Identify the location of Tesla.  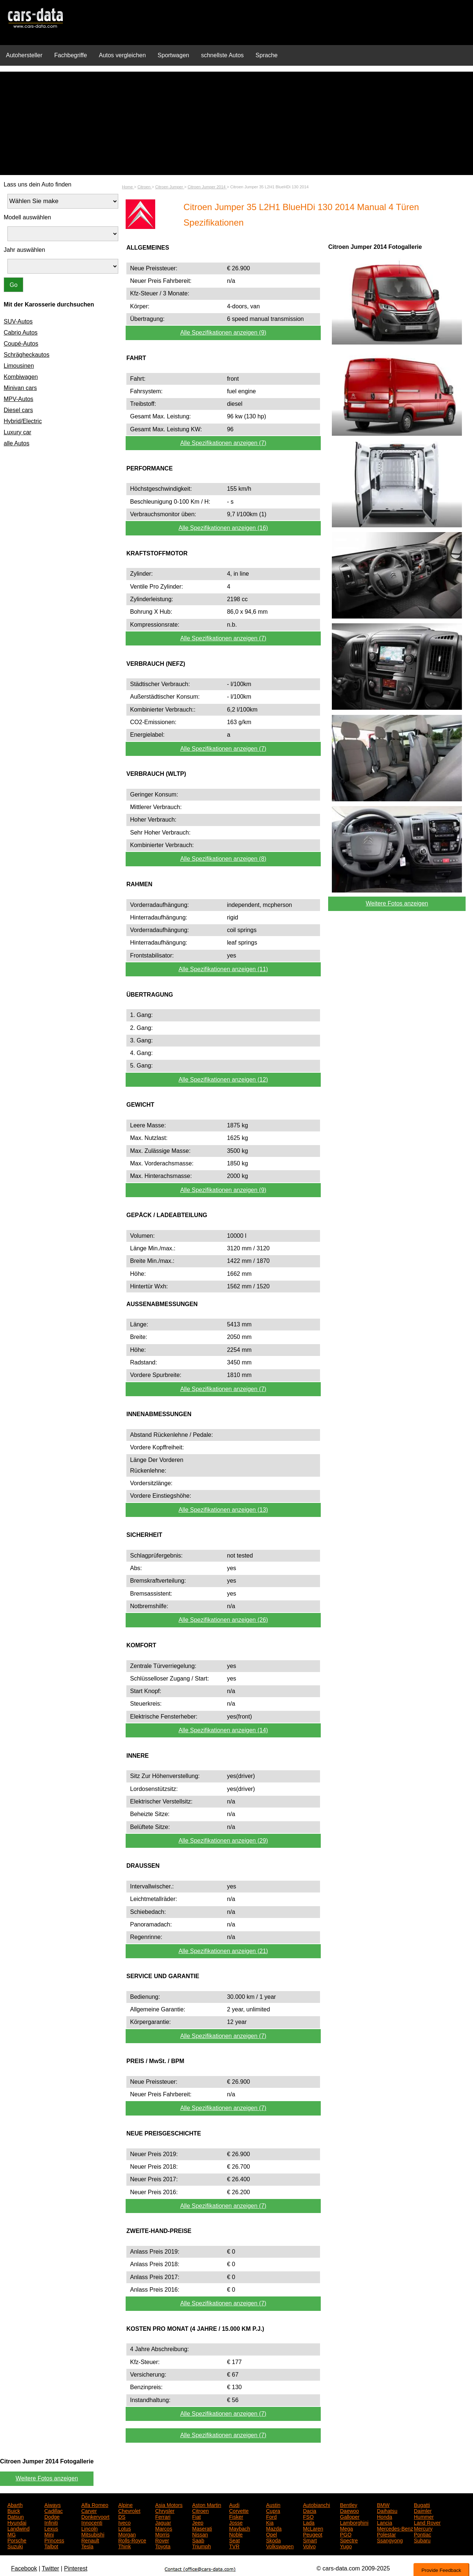
(87, 2546).